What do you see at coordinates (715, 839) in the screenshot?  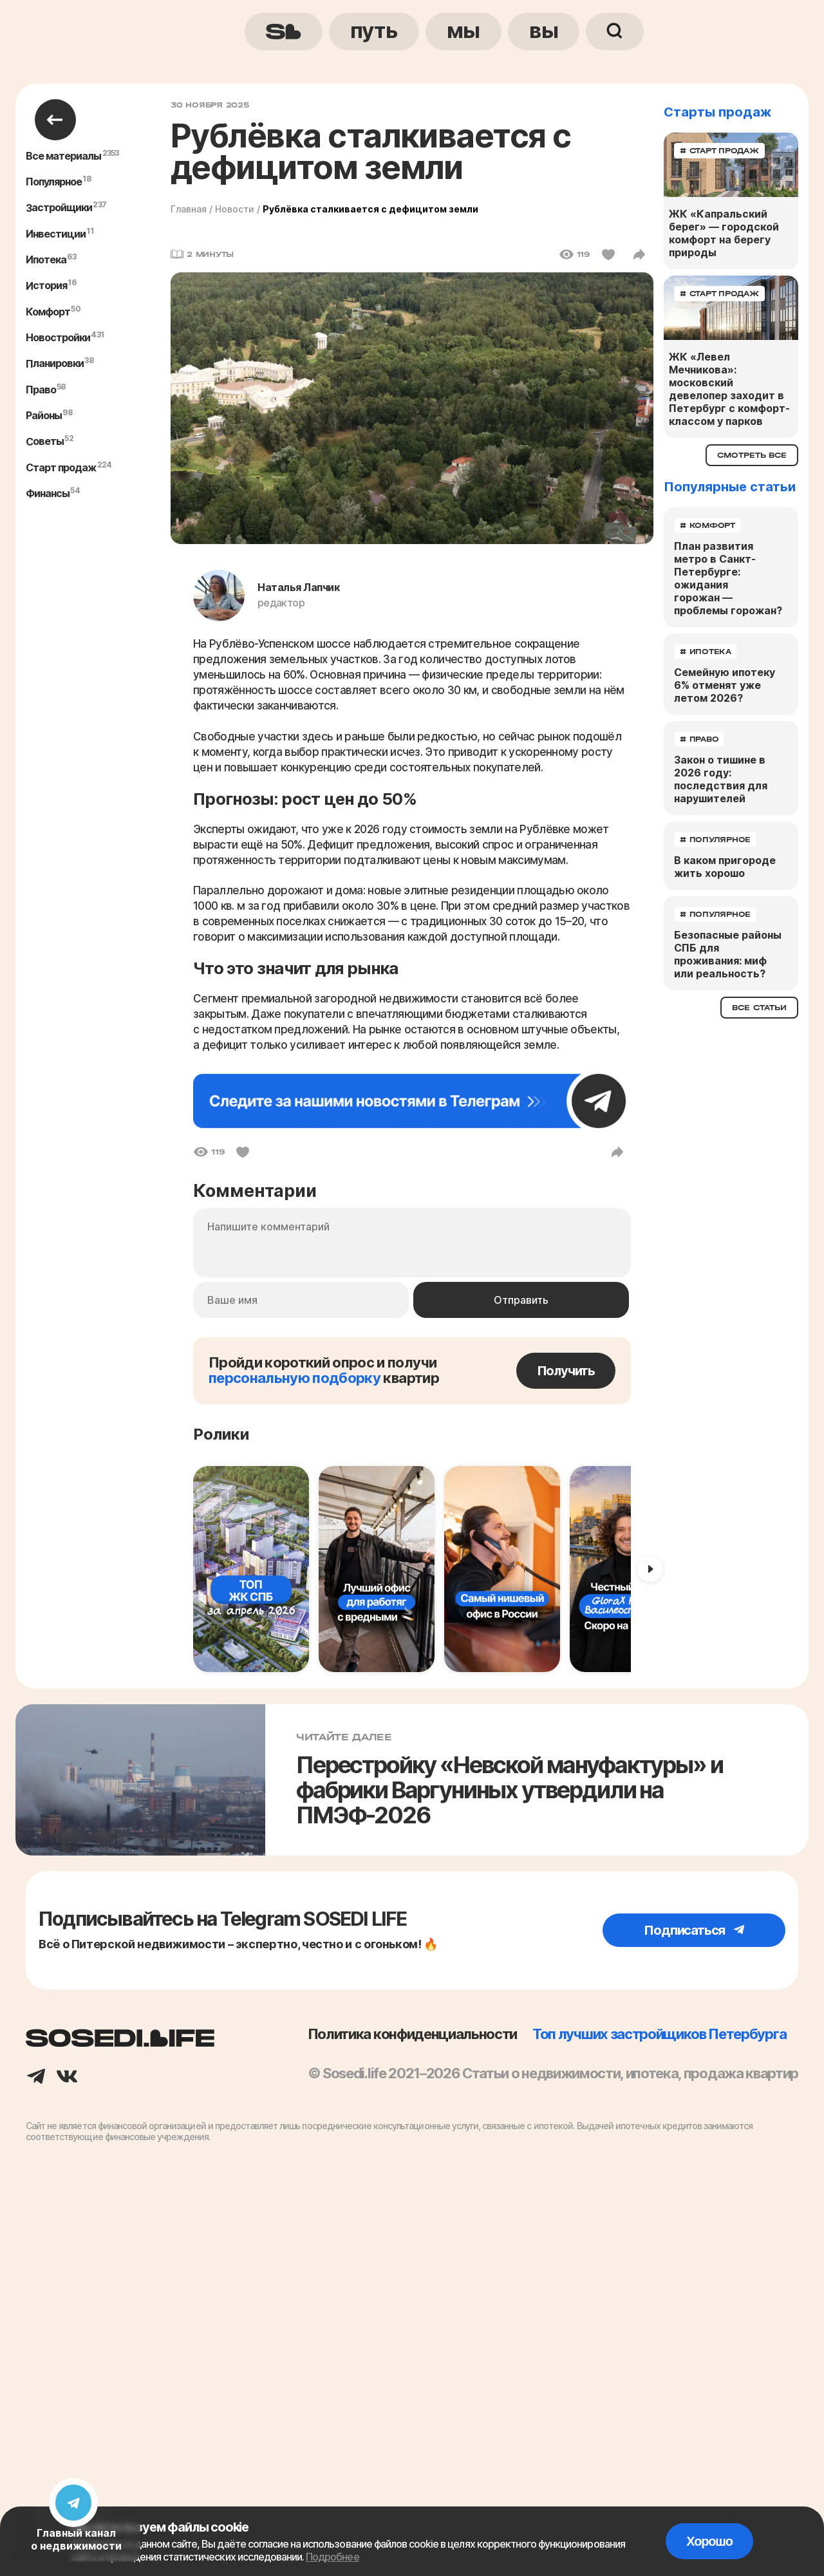 I see `# популярное` at bounding box center [715, 839].